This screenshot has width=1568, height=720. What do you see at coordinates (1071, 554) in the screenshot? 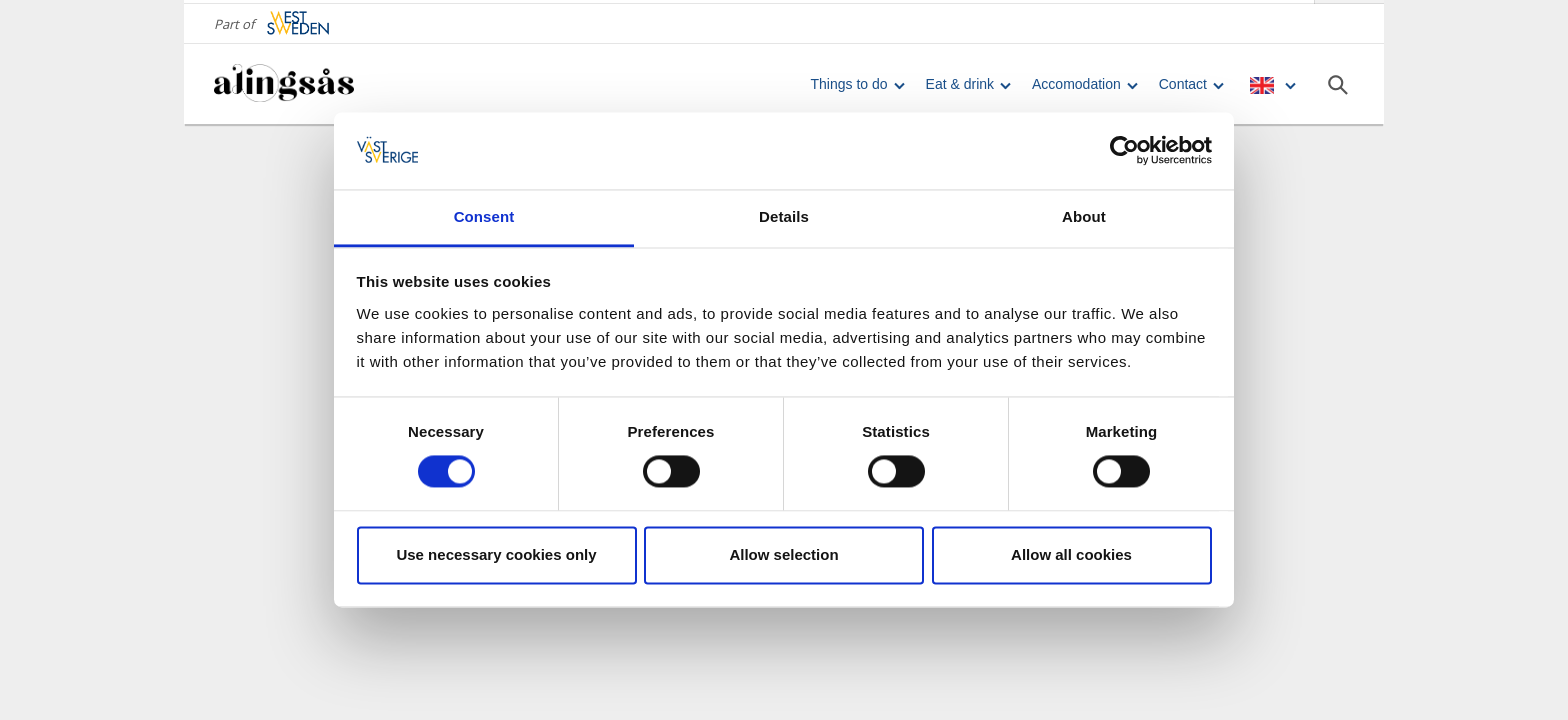
I see `Allow all cookies` at bounding box center [1071, 554].